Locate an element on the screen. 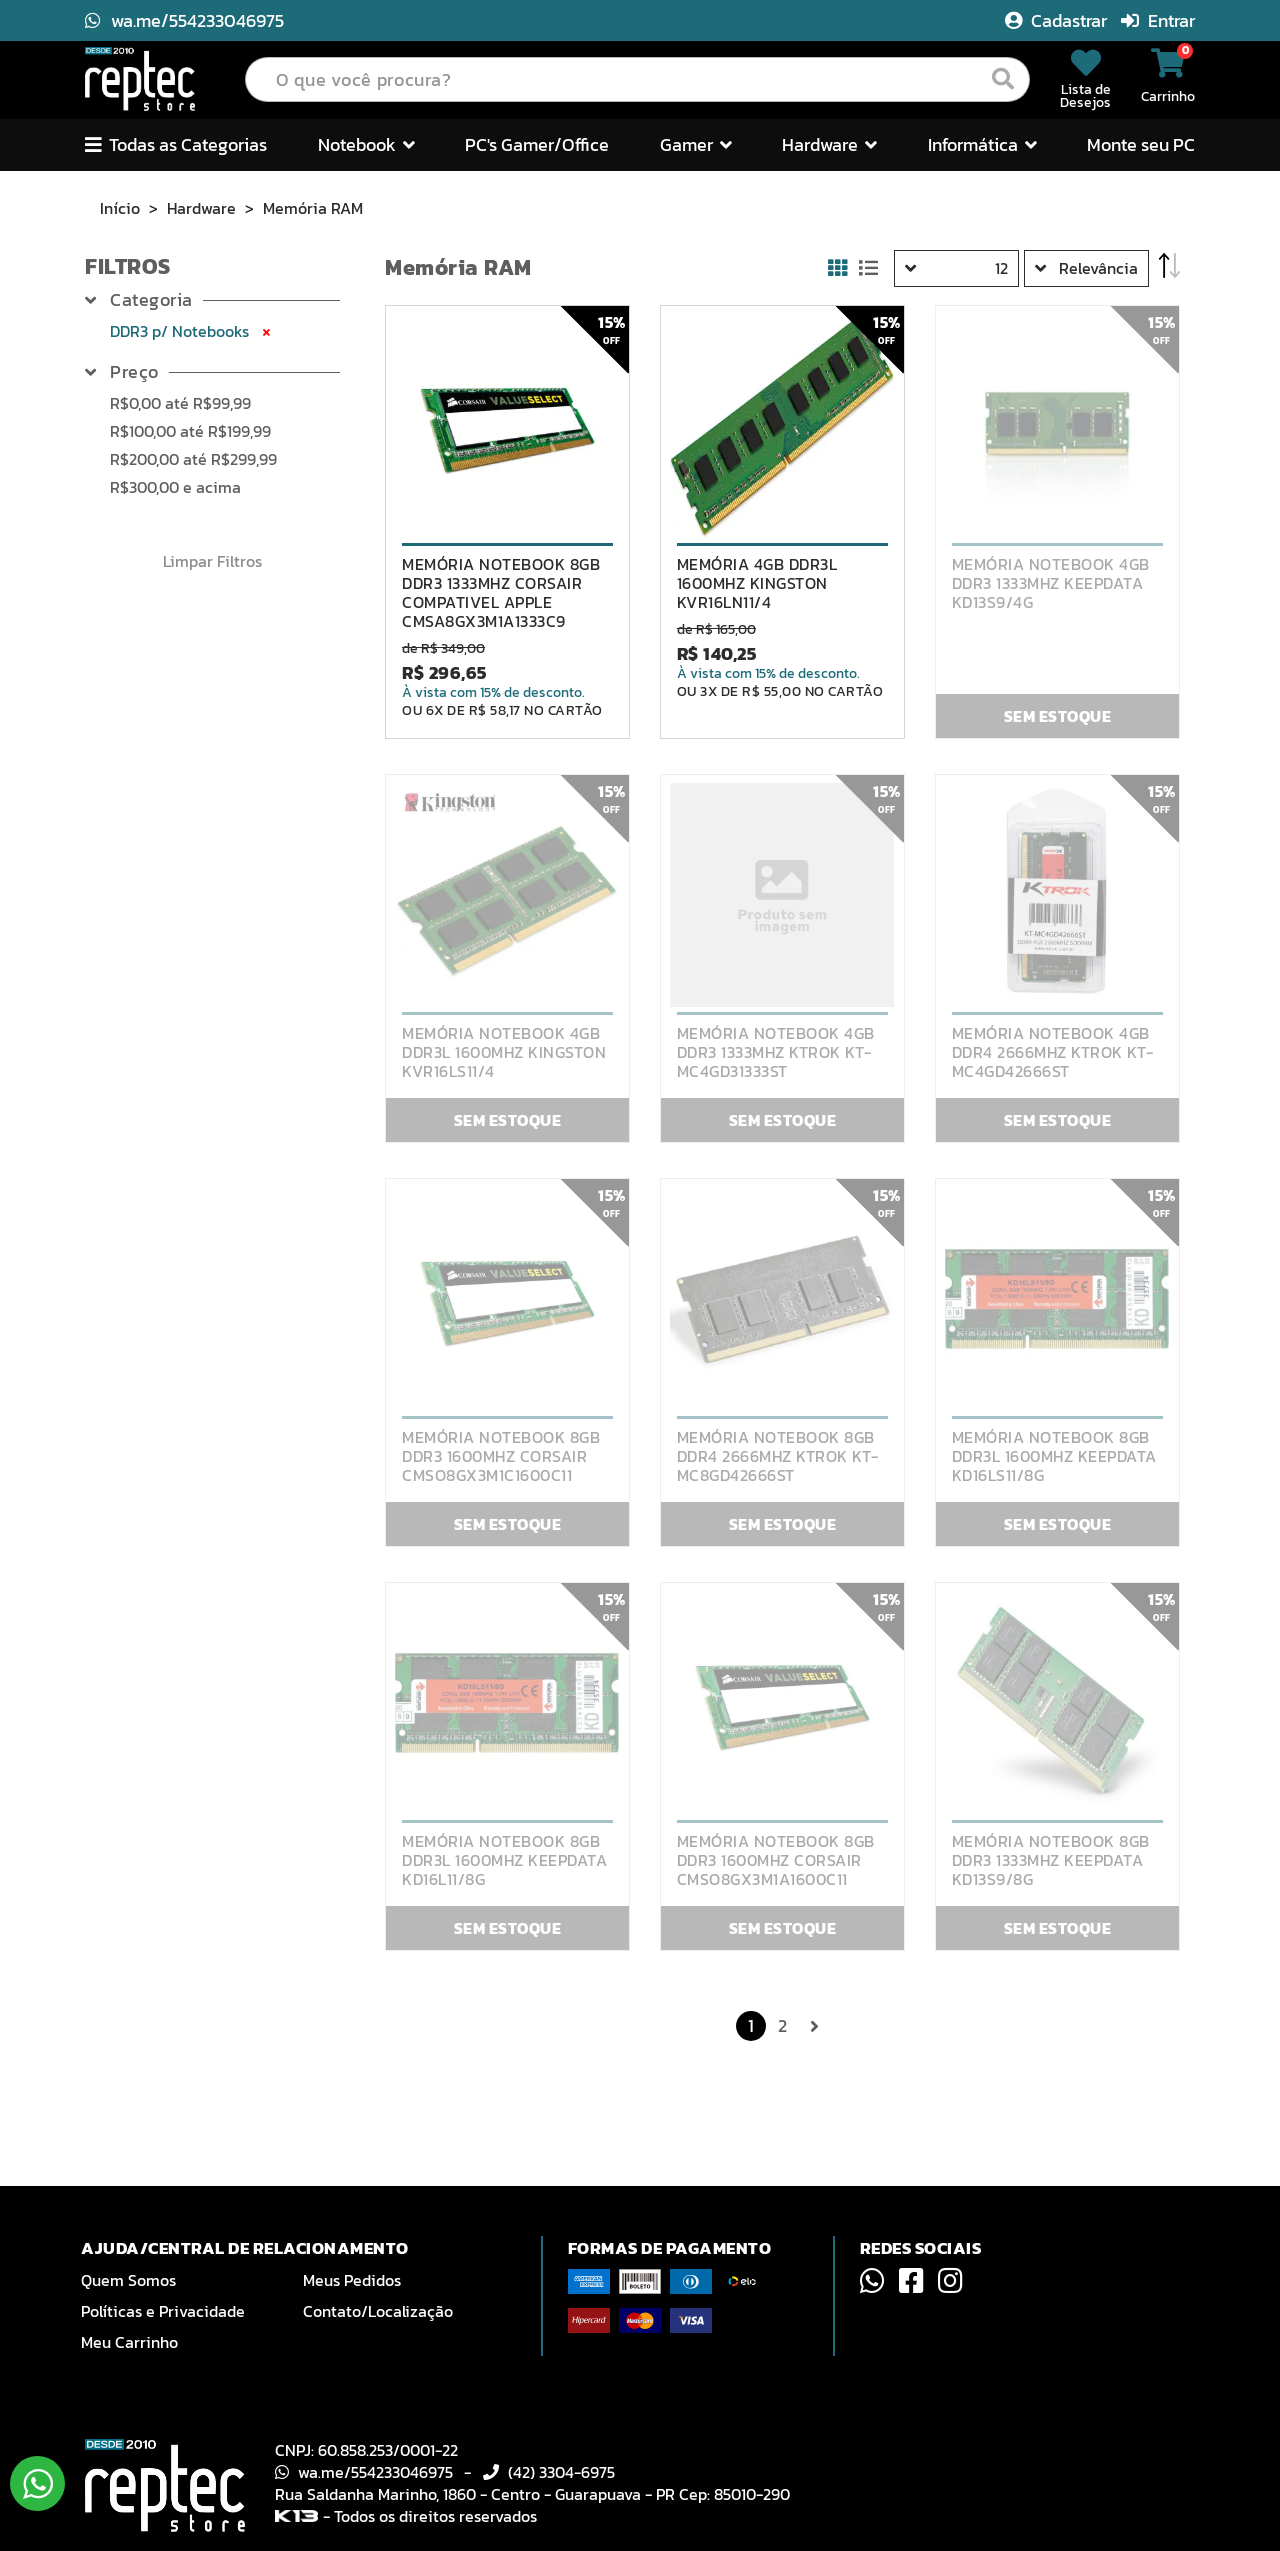  MEMÓRIA NOTEBOOK 8GB DDR3L 1600MHZ KEEPDATA KD16L11/8G is located at coordinates (504, 1860).